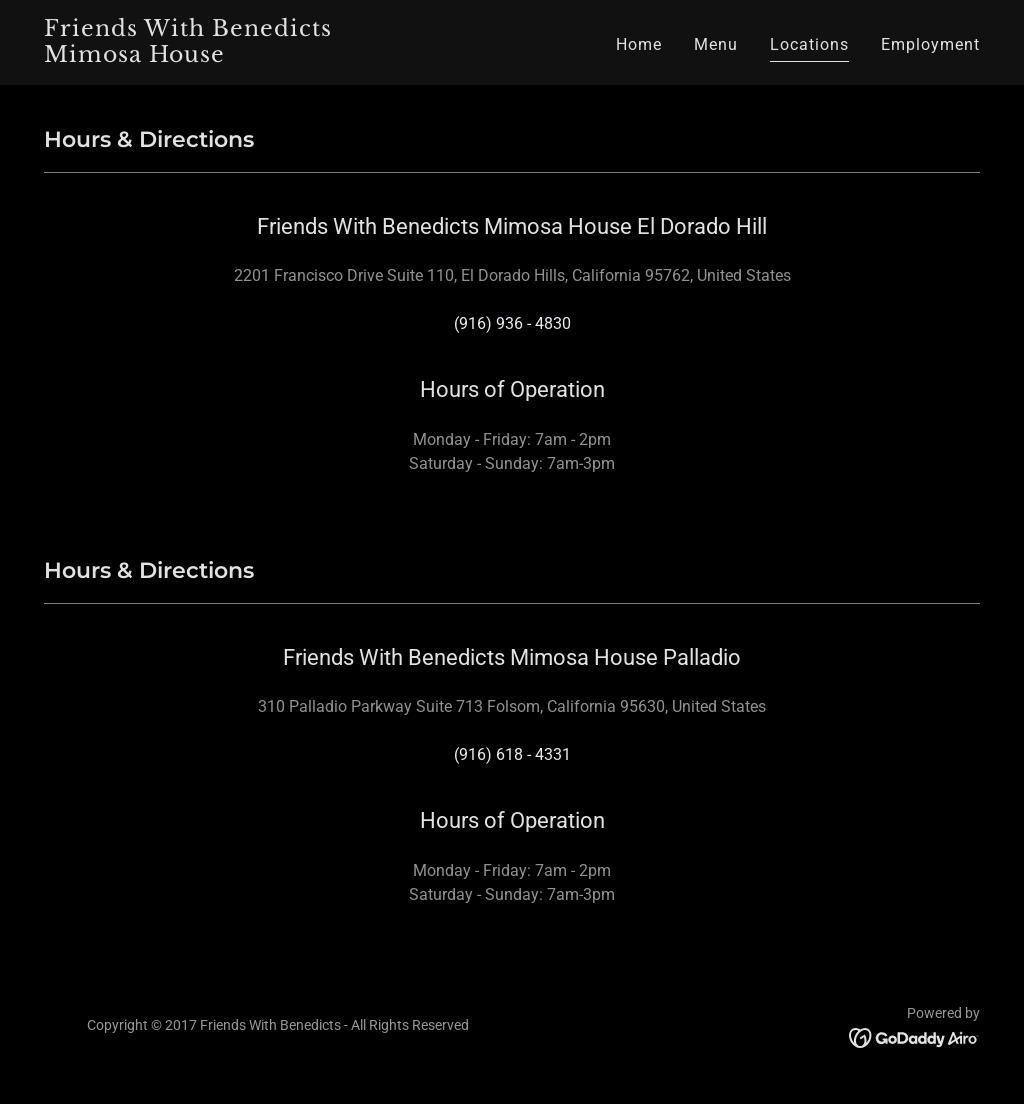 The height and width of the screenshot is (1104, 1024). I want to click on Menu [link], so click(716, 44).